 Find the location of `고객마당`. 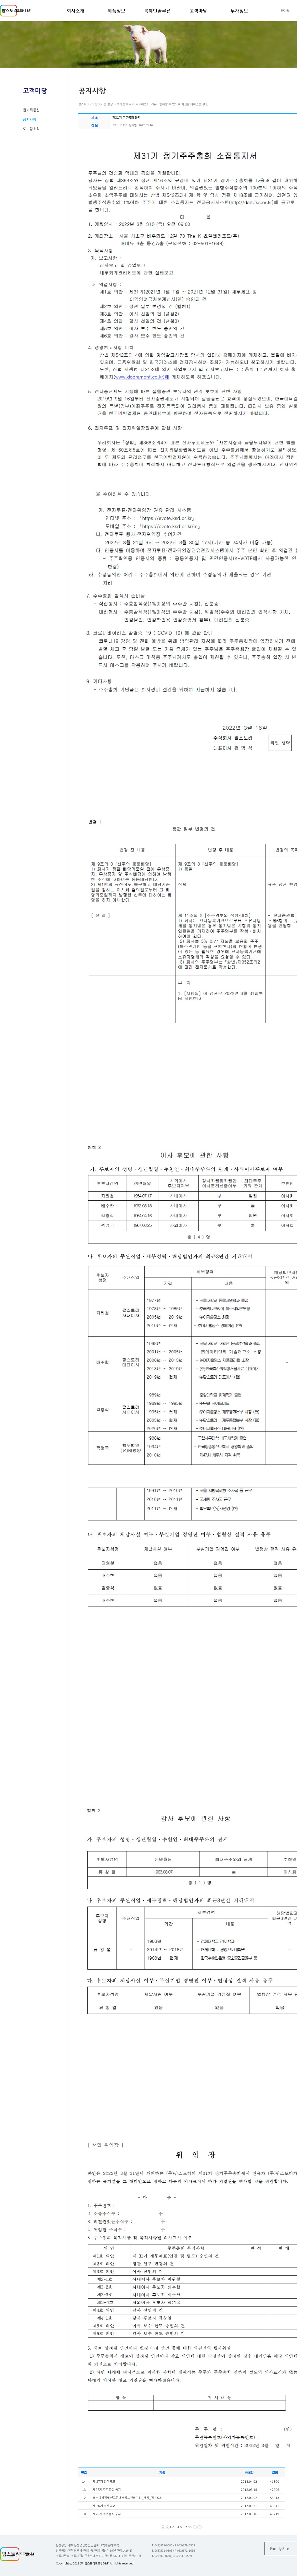

고객마당 is located at coordinates (198, 10).